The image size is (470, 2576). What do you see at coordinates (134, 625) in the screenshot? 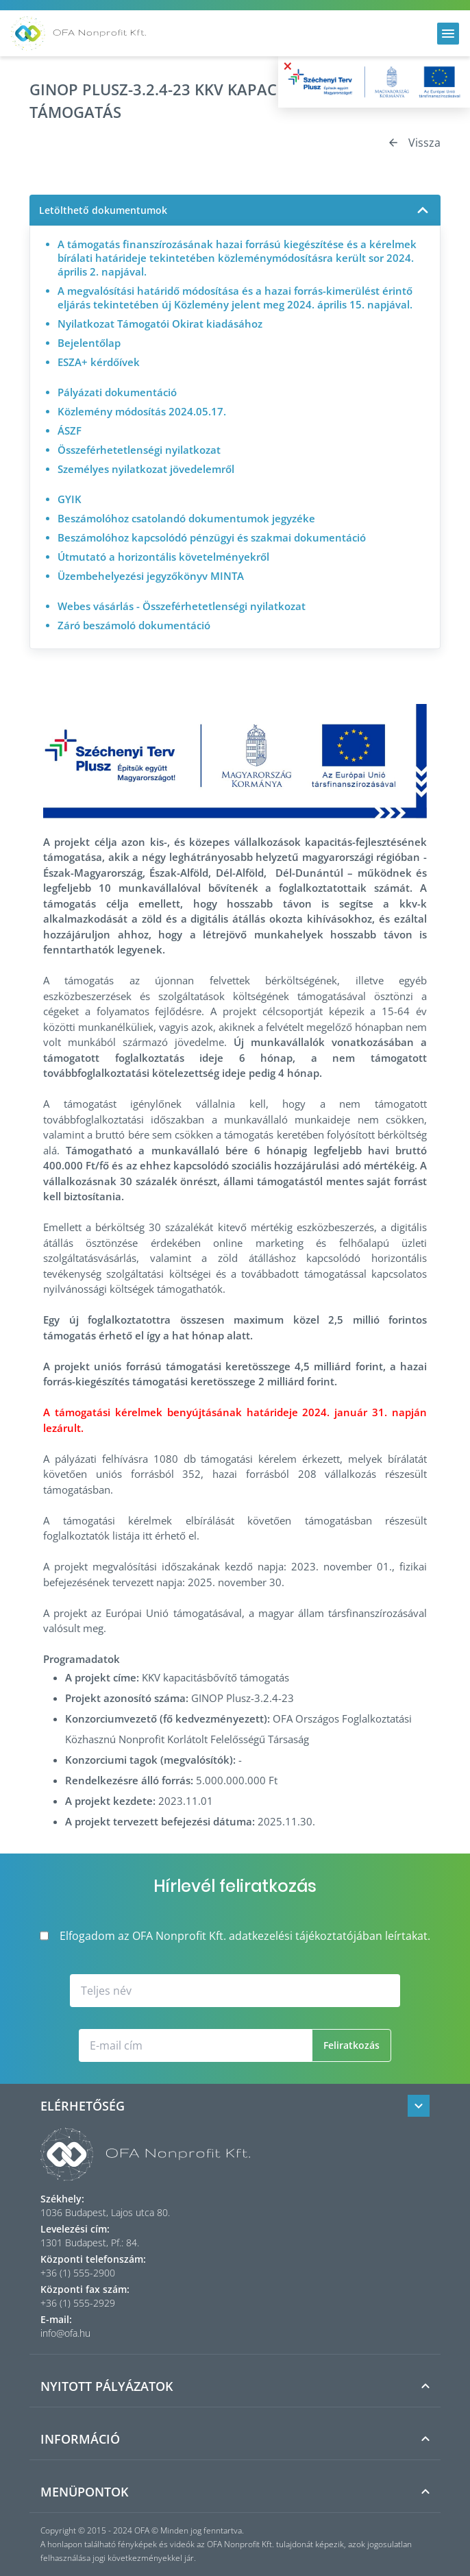
I see `Záró beszámoló dokumentáció` at bounding box center [134, 625].